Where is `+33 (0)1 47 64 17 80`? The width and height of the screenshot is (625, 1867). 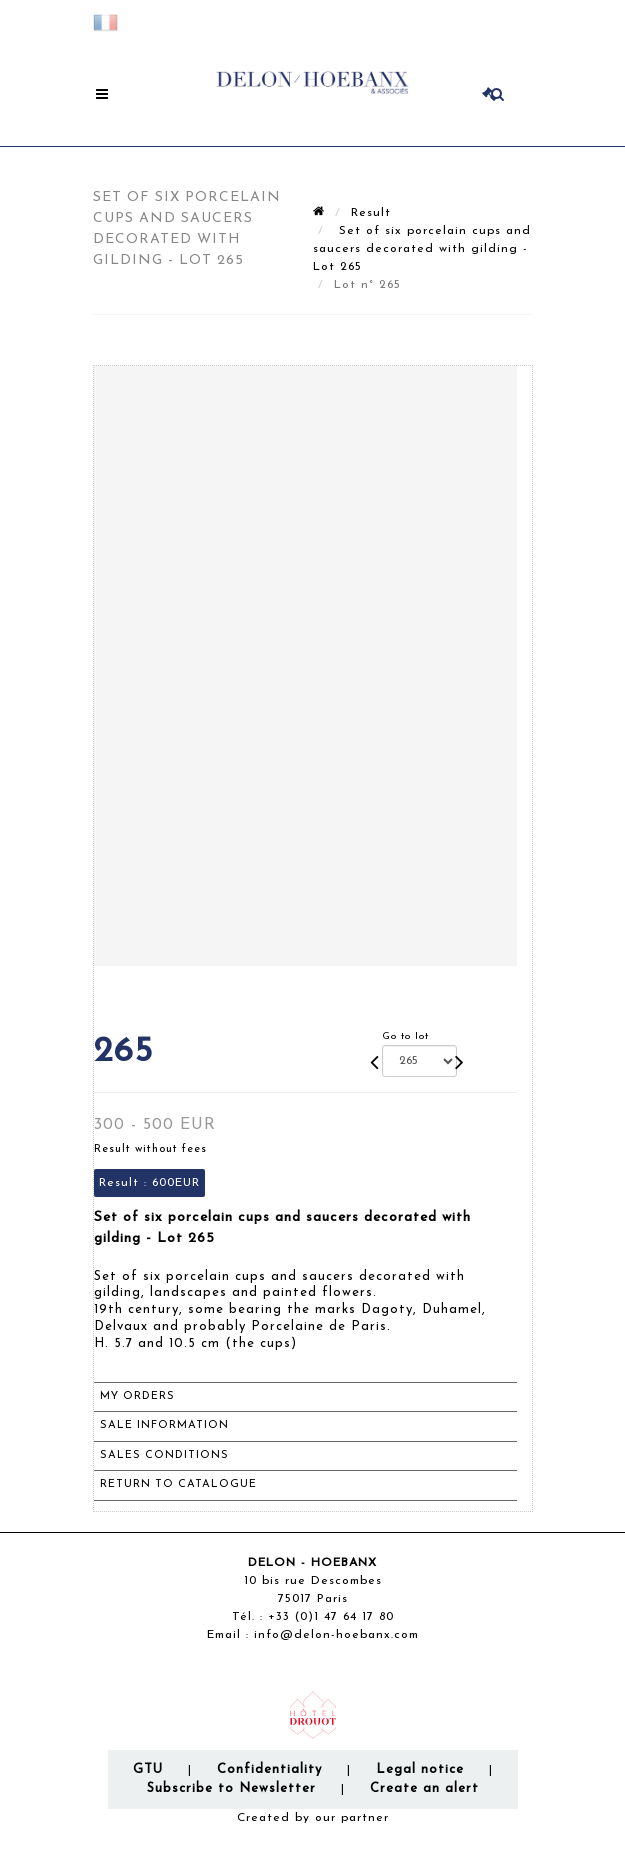 +33 (0)1 47 64 17 80 is located at coordinates (331, 1617).